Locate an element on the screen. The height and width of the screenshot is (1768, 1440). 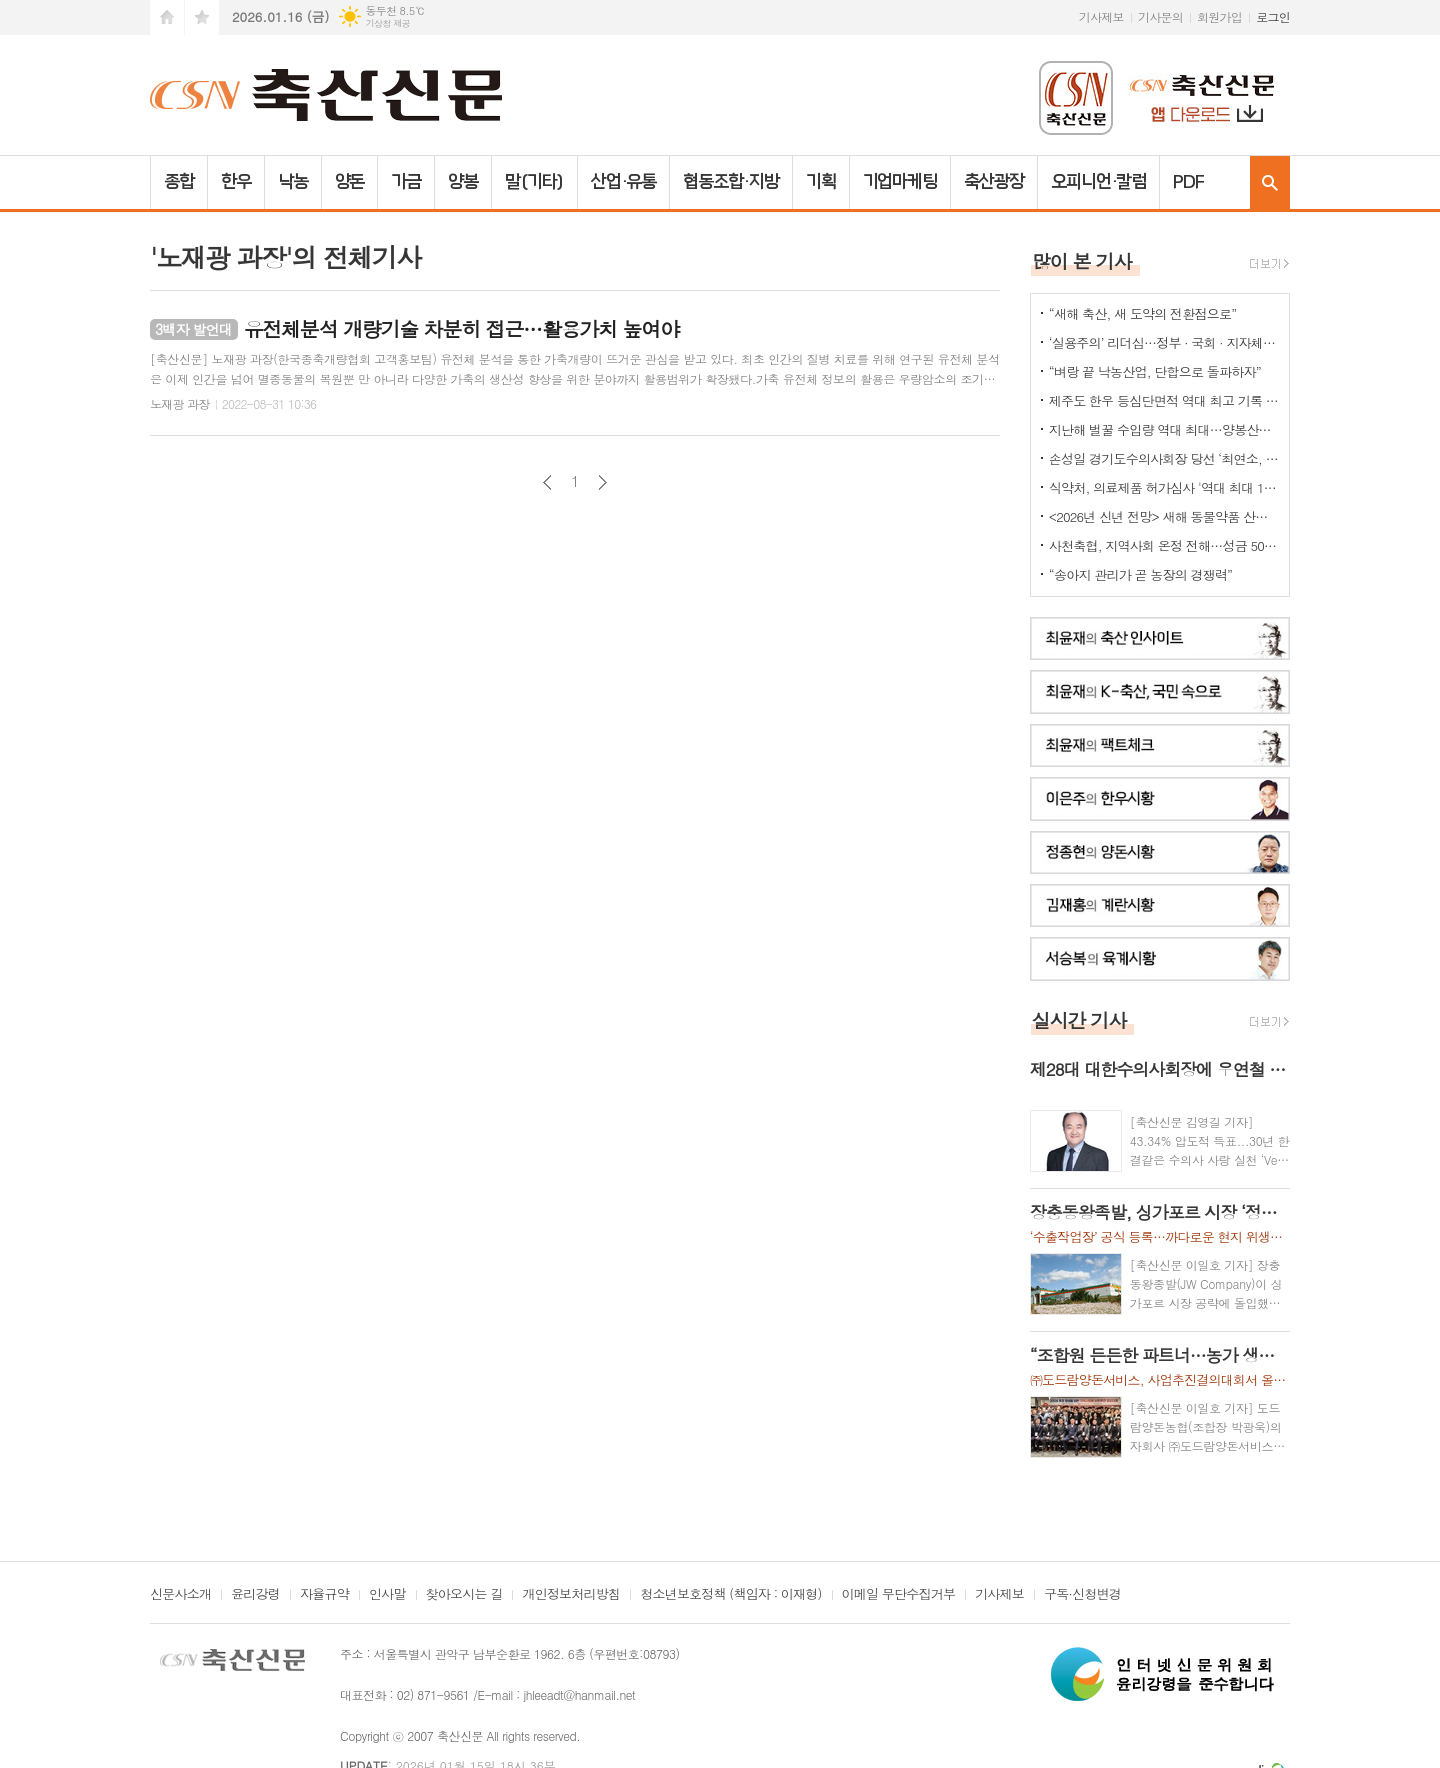
기업마케팅 is located at coordinates (900, 182).